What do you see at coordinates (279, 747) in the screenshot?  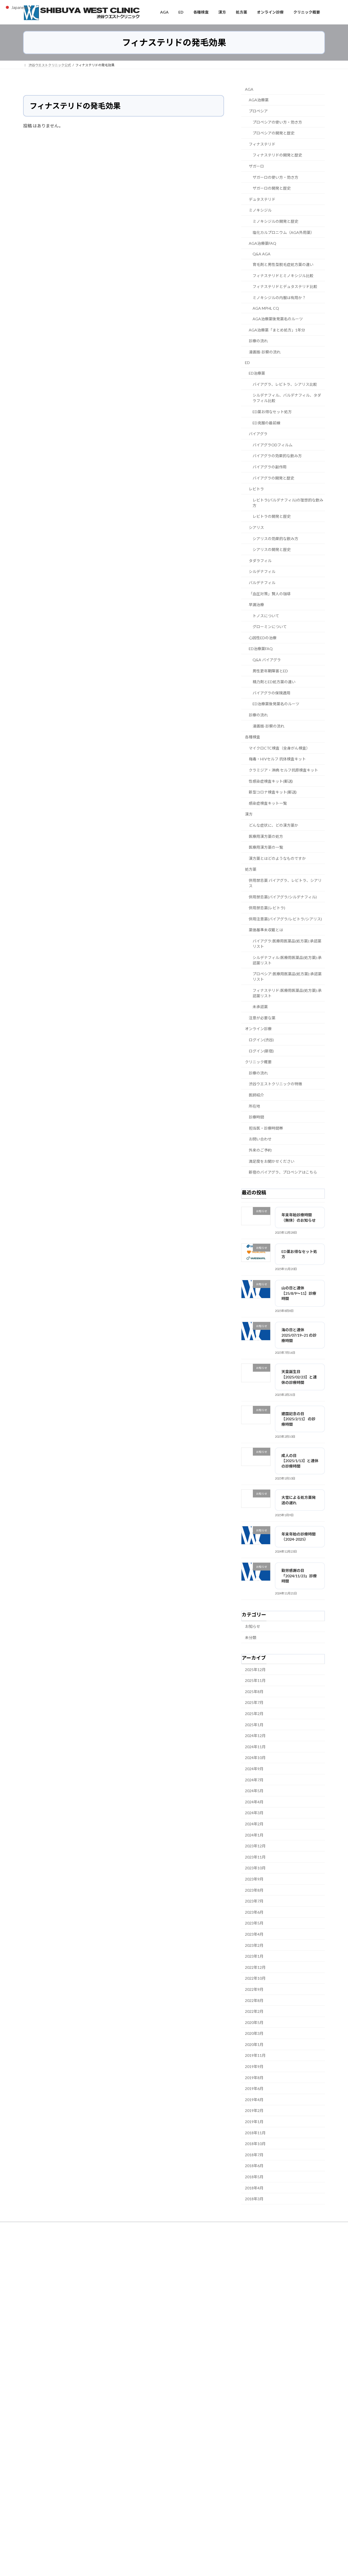 I see `マイクロCTC検査（全身がん検査）` at bounding box center [279, 747].